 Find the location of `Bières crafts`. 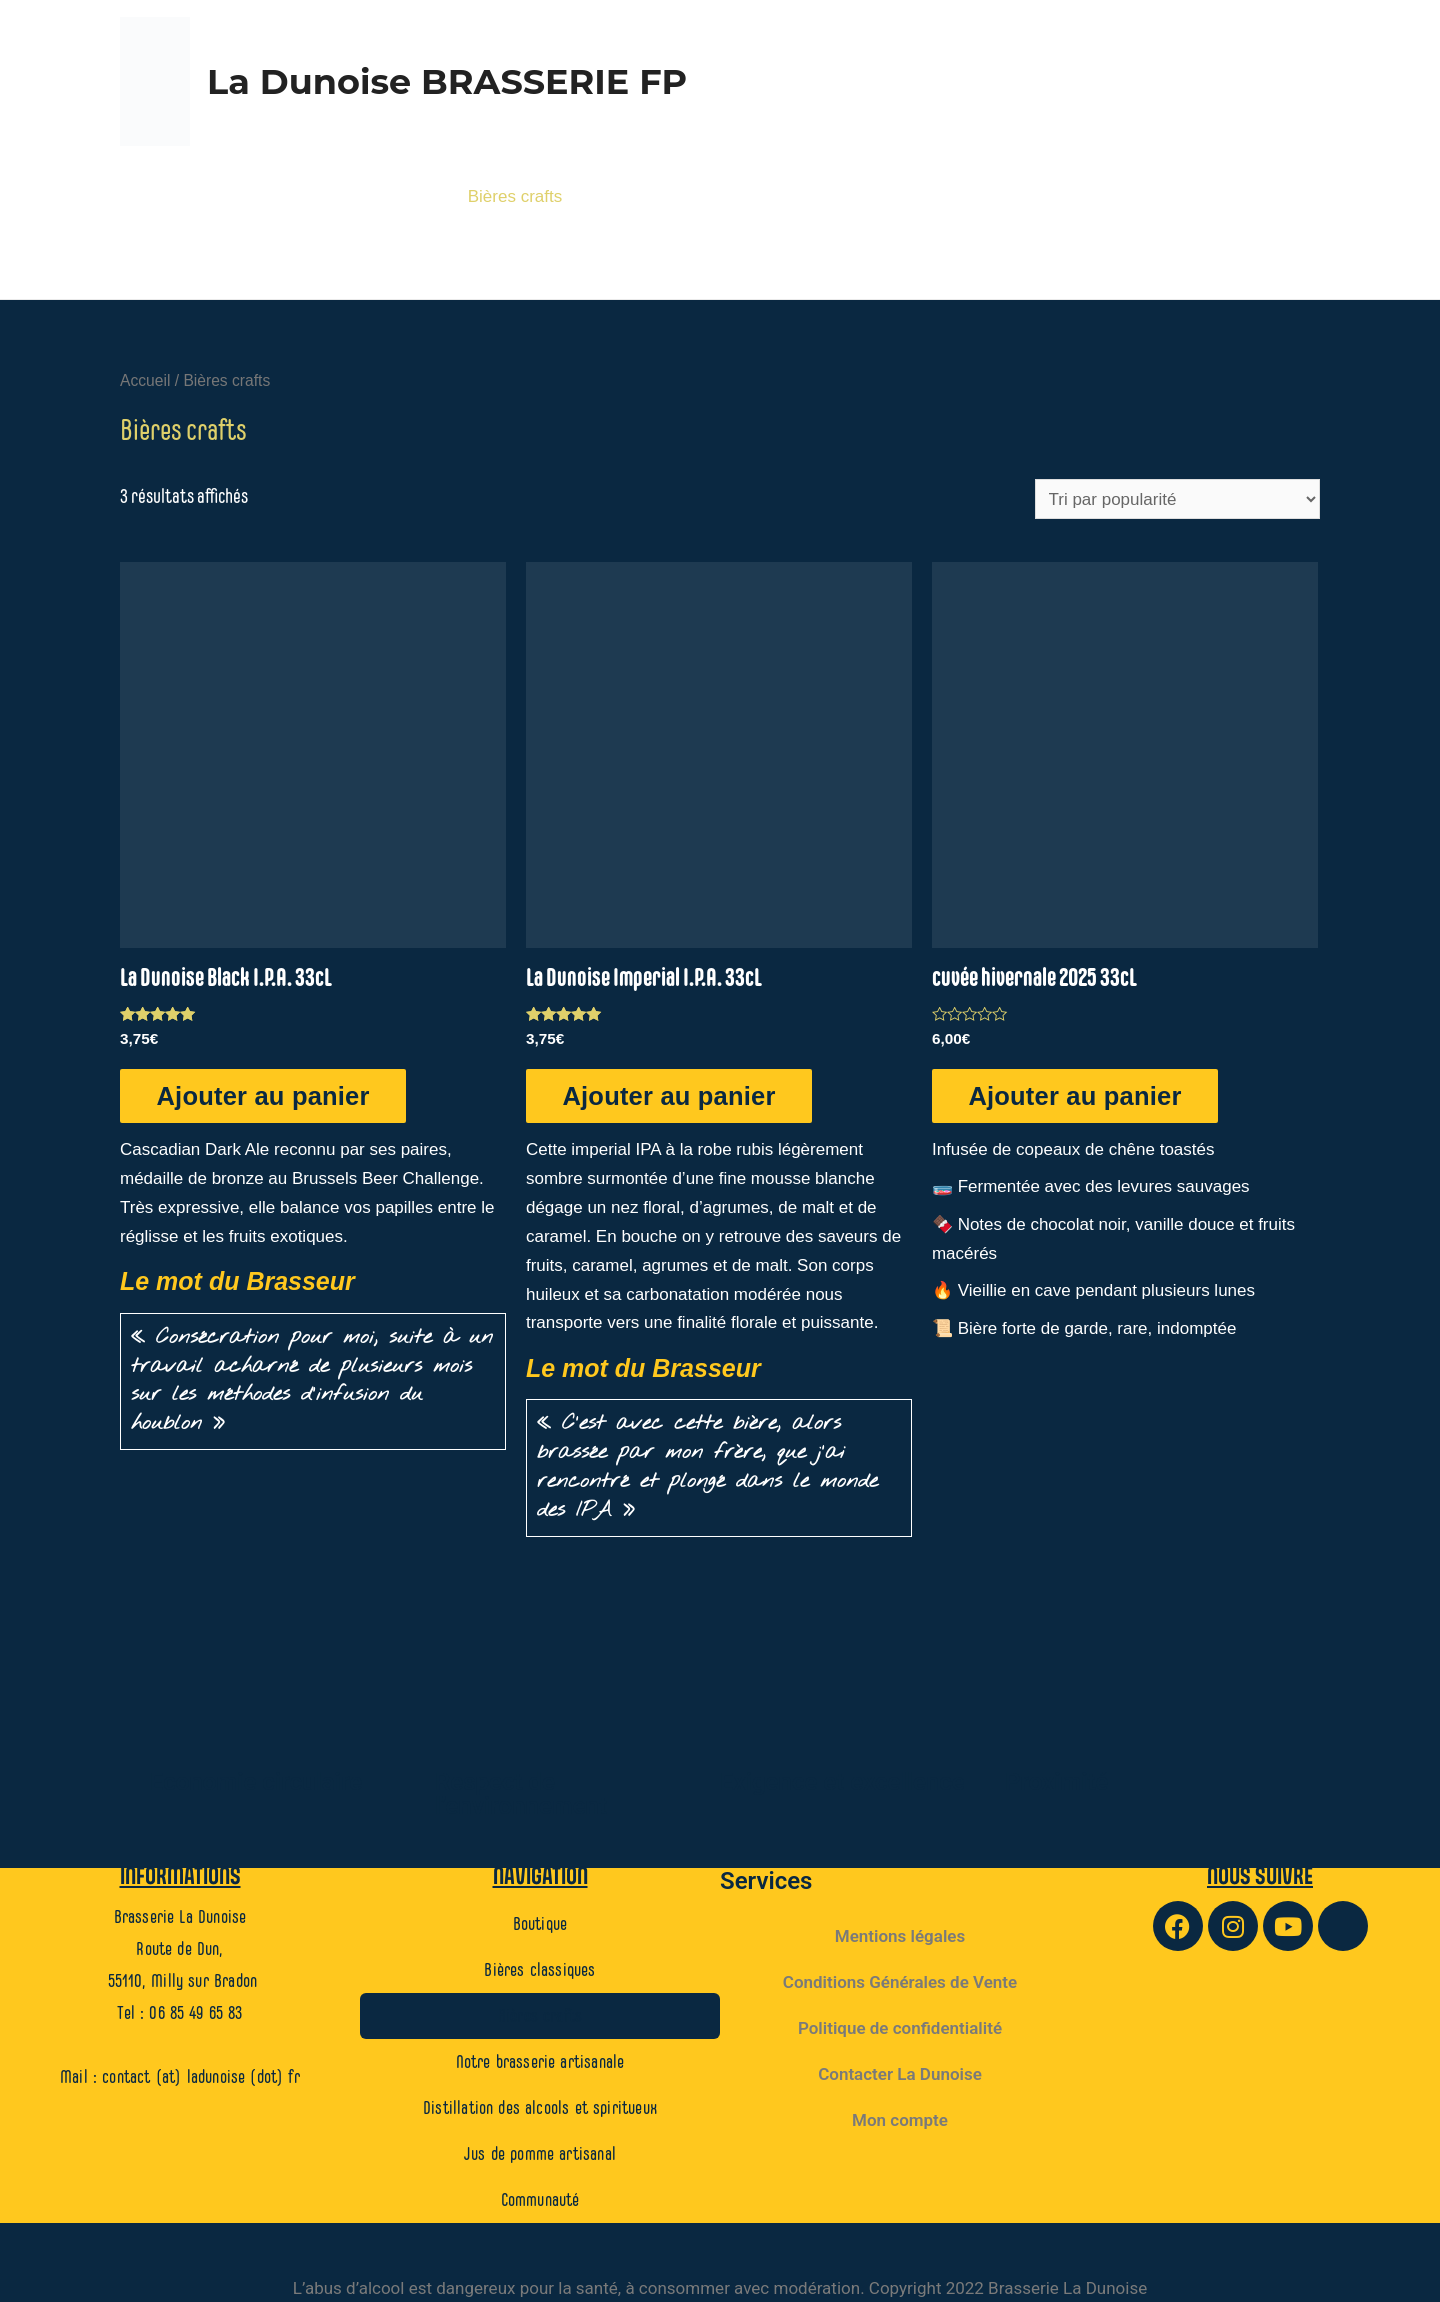

Bières crafts is located at coordinates (515, 196).